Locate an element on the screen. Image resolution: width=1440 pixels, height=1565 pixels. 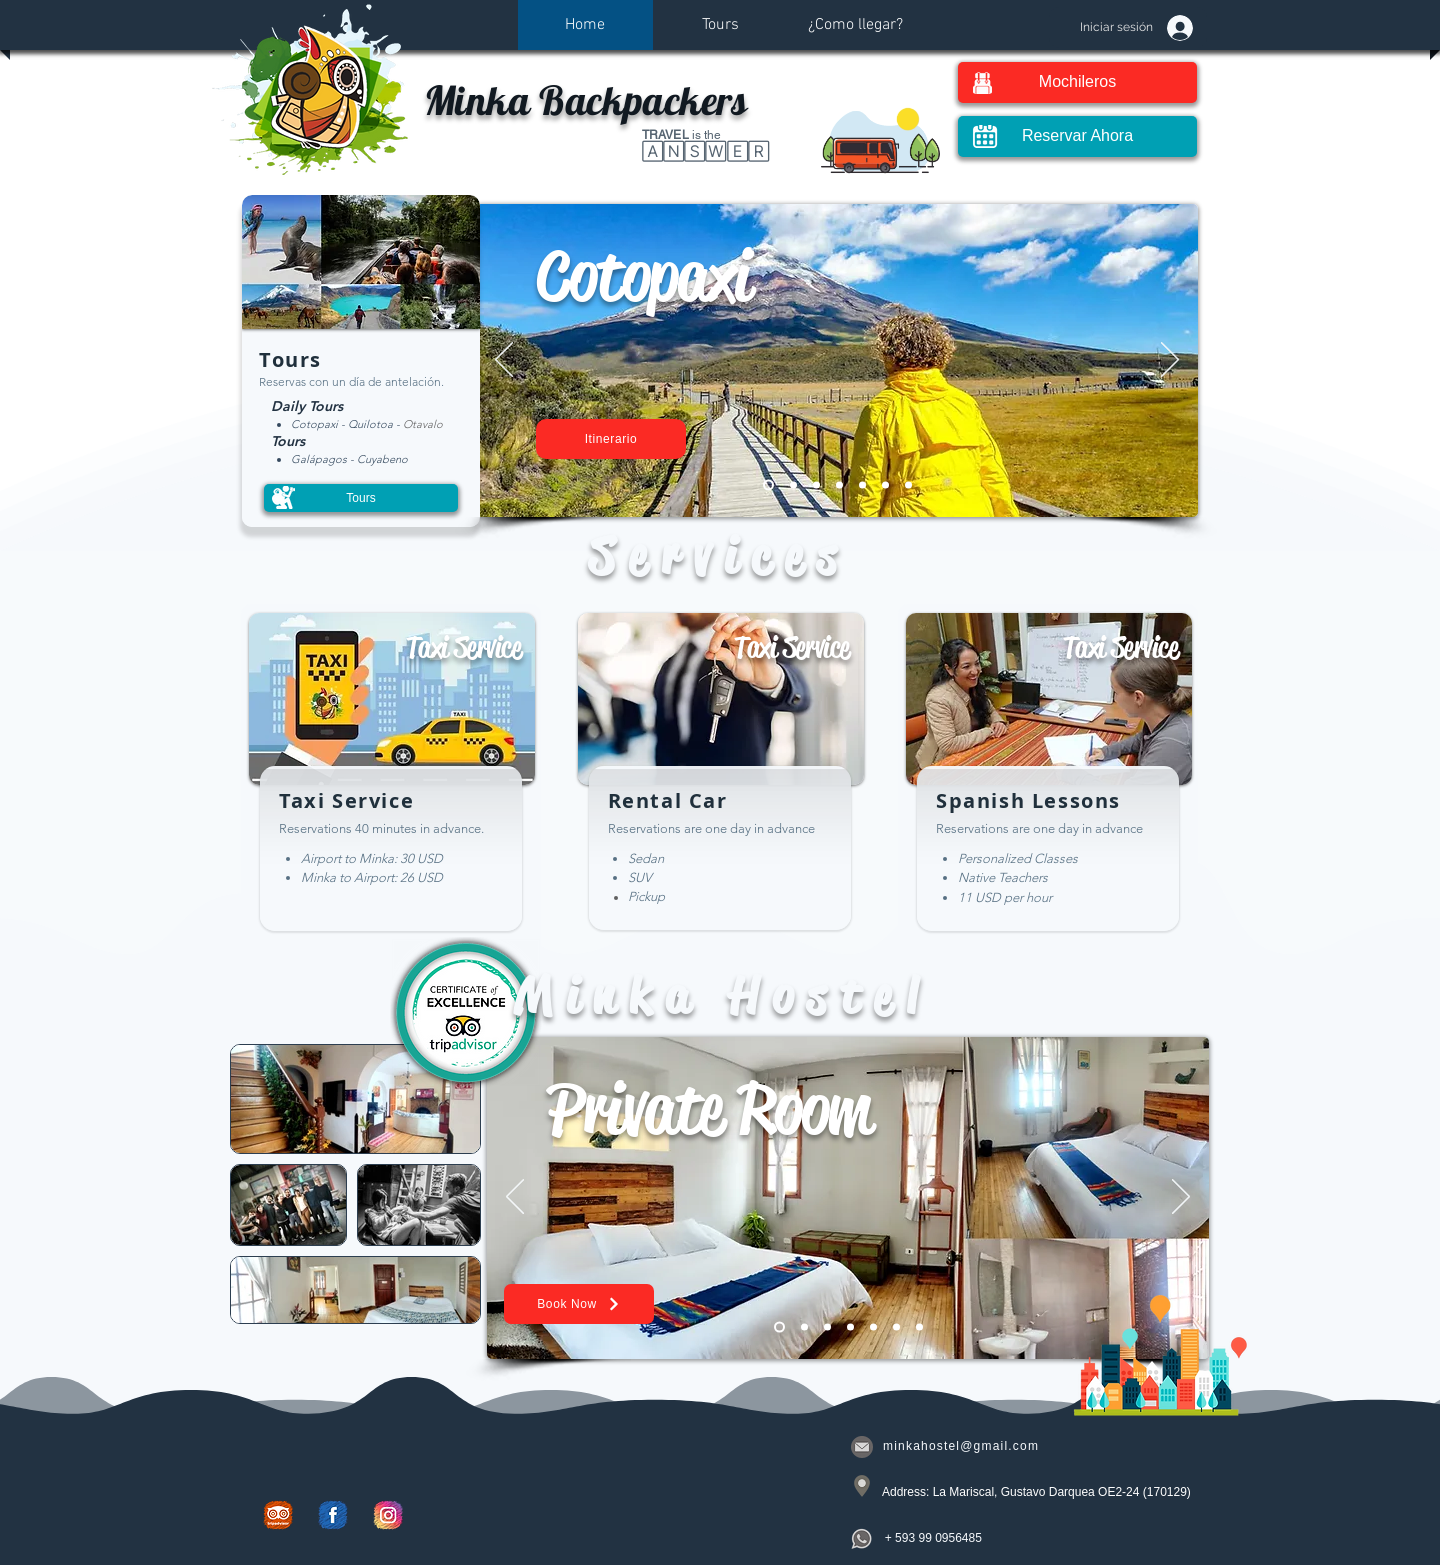
[Minka] is located at coordinates (896, 1327).